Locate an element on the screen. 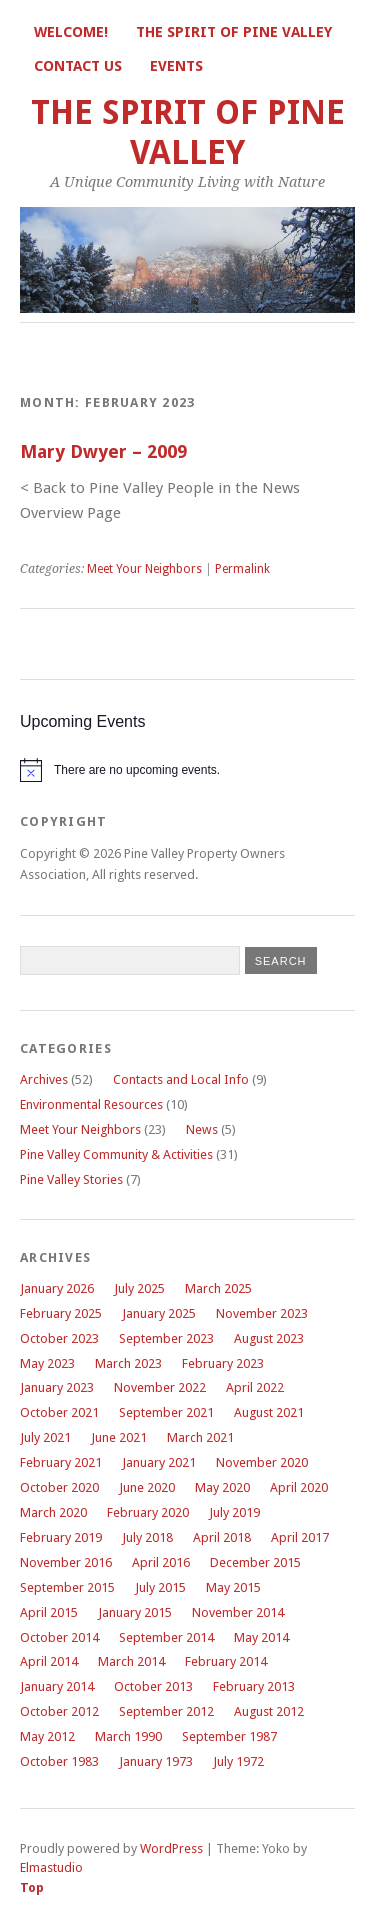 Image resolution: width=375 pixels, height=1915 pixels. February 2020 is located at coordinates (148, 1512).